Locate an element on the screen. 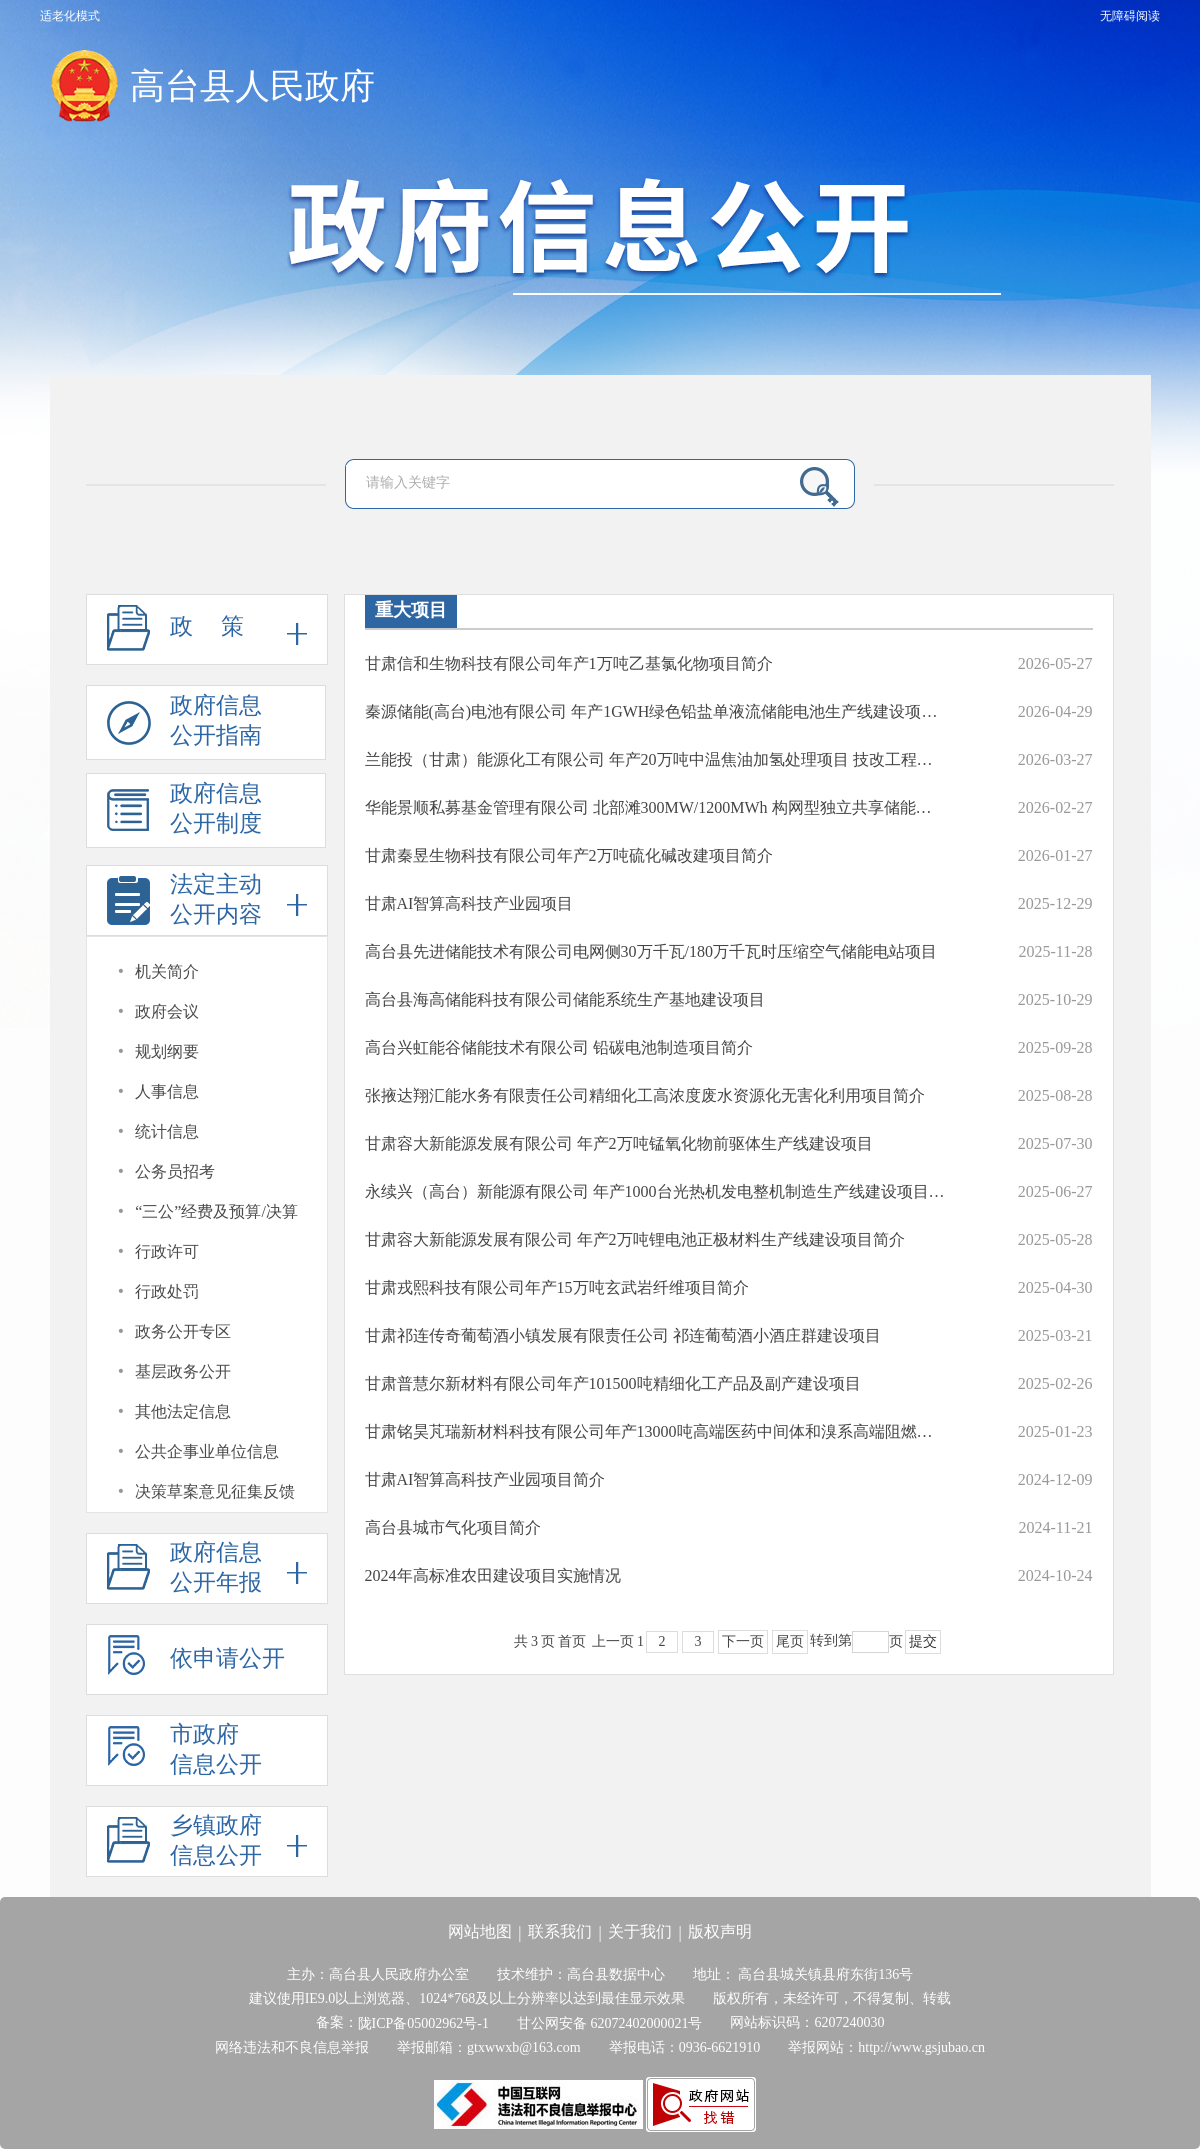 Image resolution: width=1200 pixels, height=2149 pixels. 公务员招考 is located at coordinates (175, 1171).